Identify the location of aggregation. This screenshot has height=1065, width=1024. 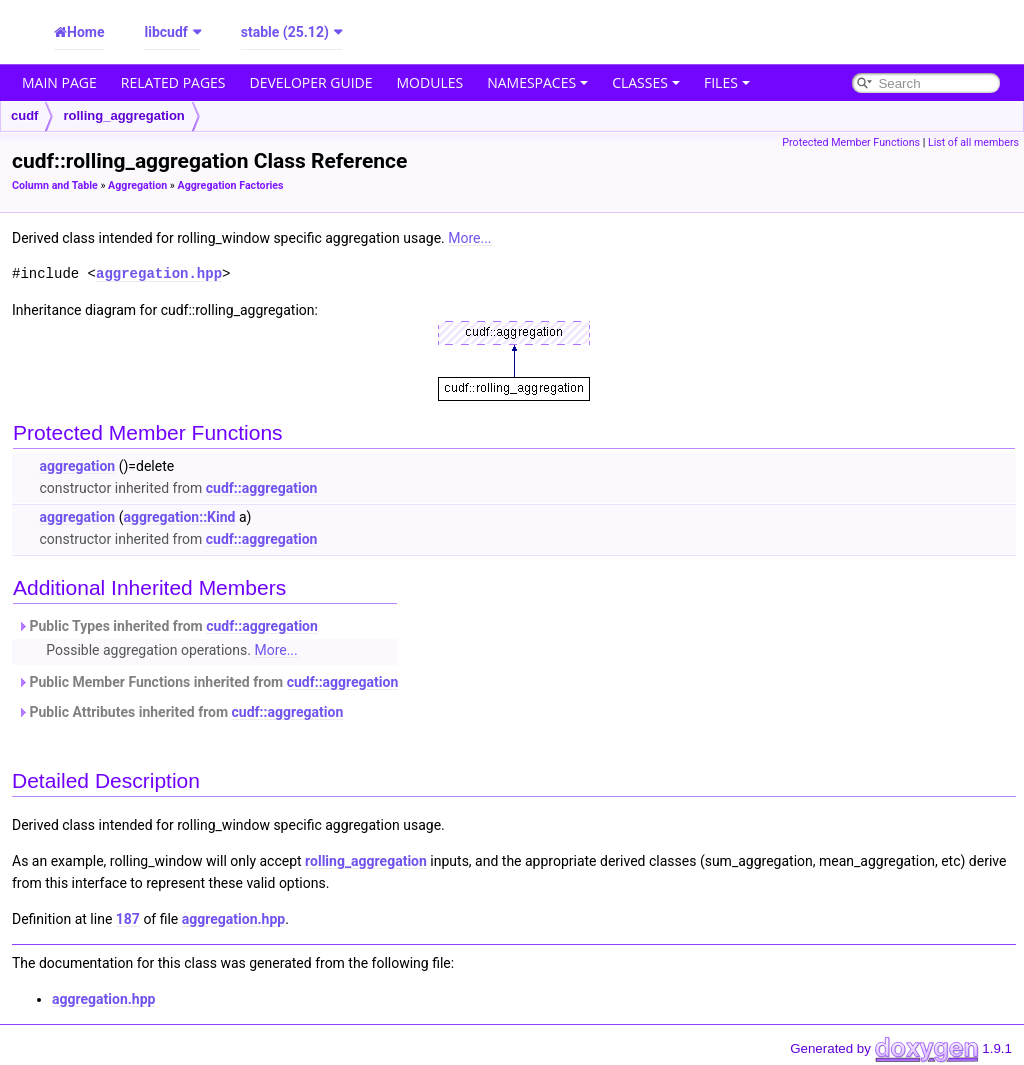
(77, 466).